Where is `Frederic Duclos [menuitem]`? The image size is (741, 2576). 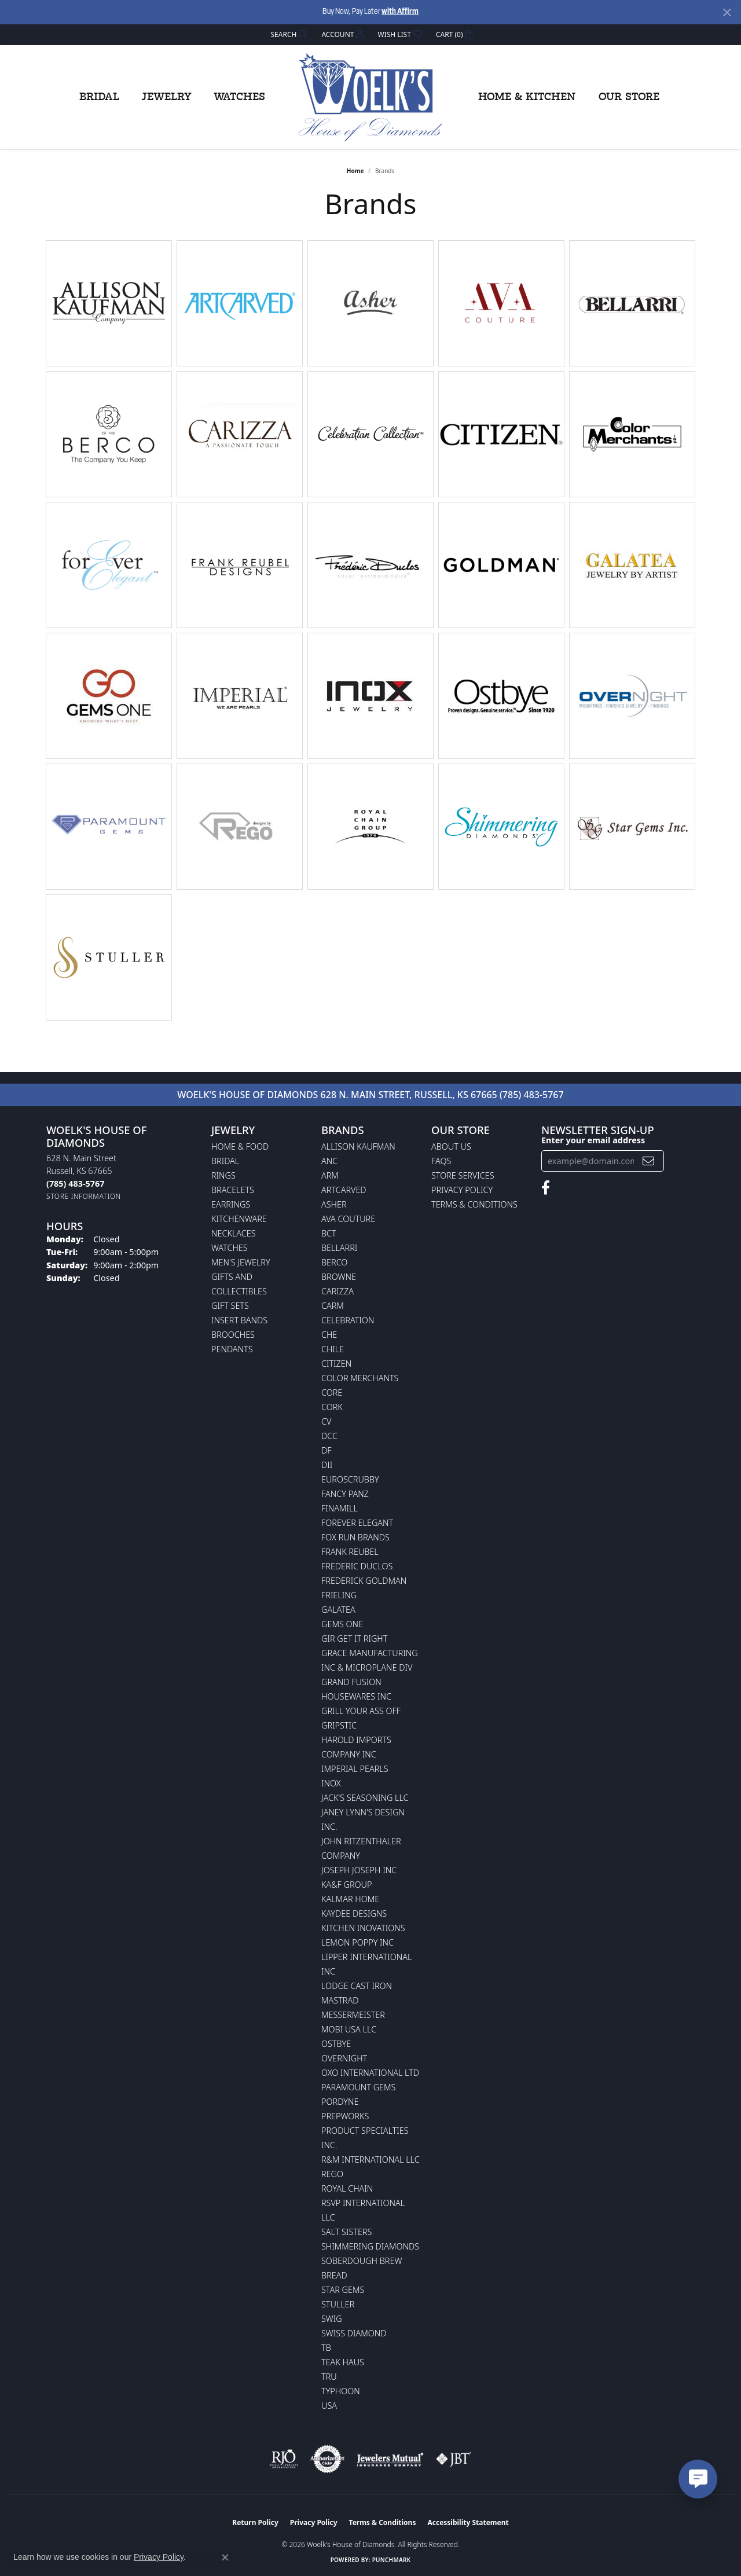
Frederic Duclos [menuitem] is located at coordinates (356, 1566).